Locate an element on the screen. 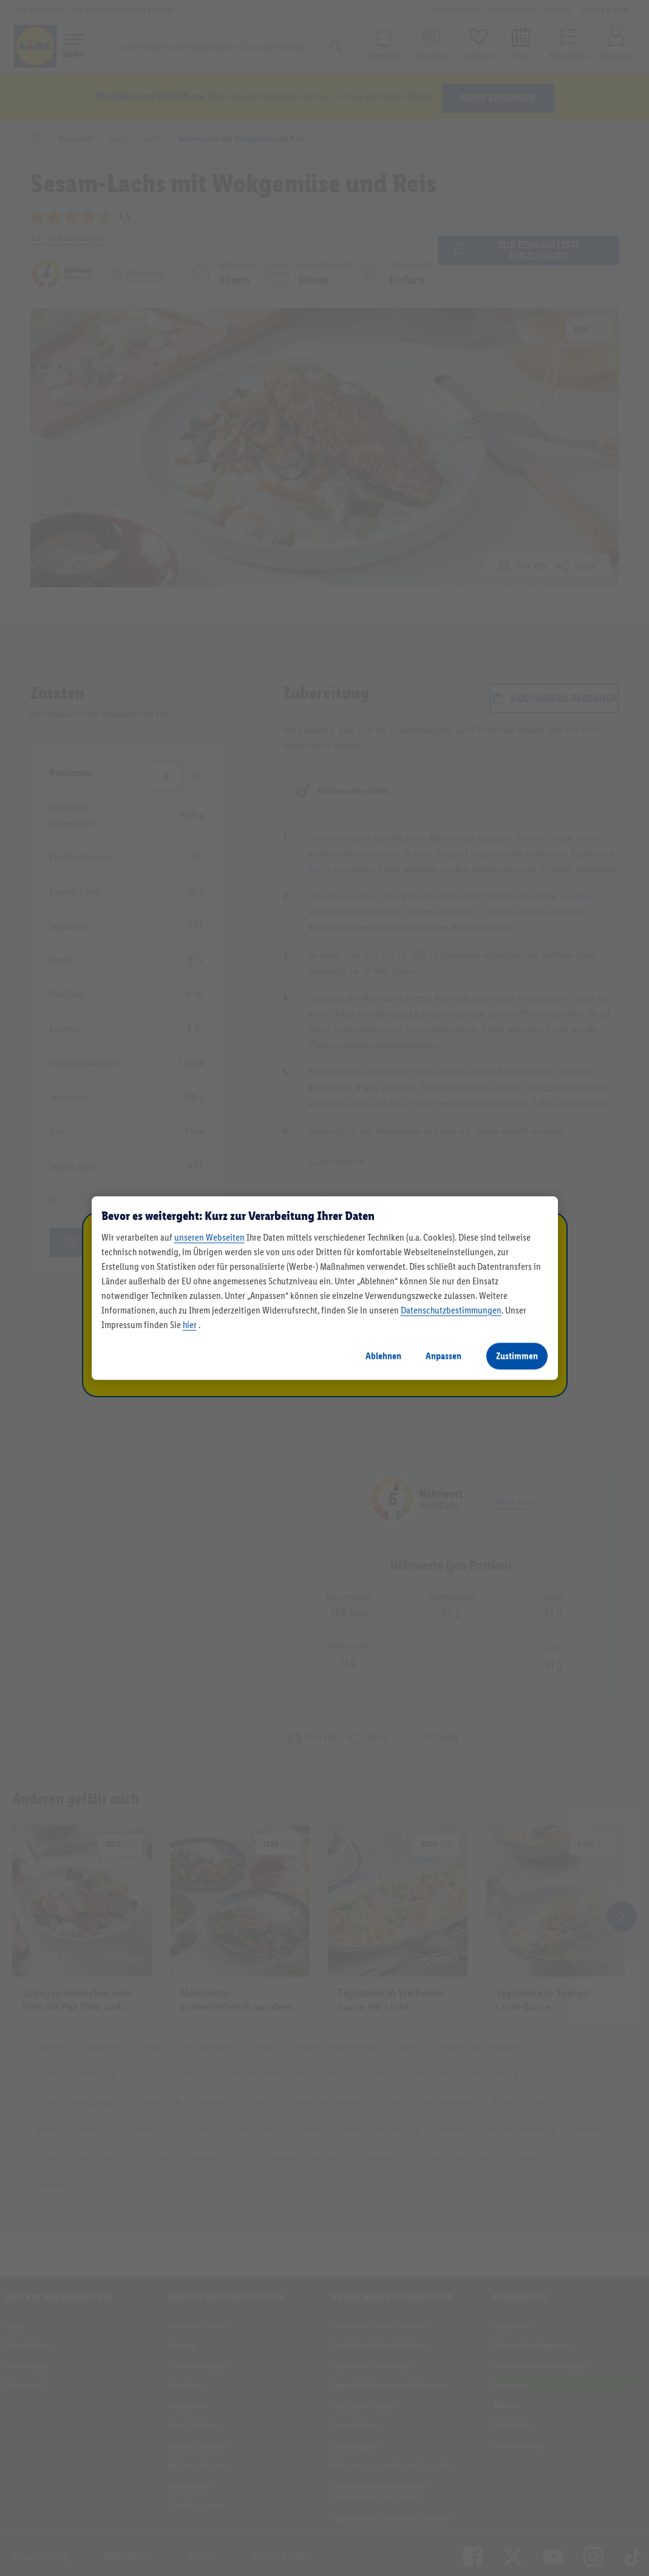  unseren Webseiten is located at coordinates (209, 1237).